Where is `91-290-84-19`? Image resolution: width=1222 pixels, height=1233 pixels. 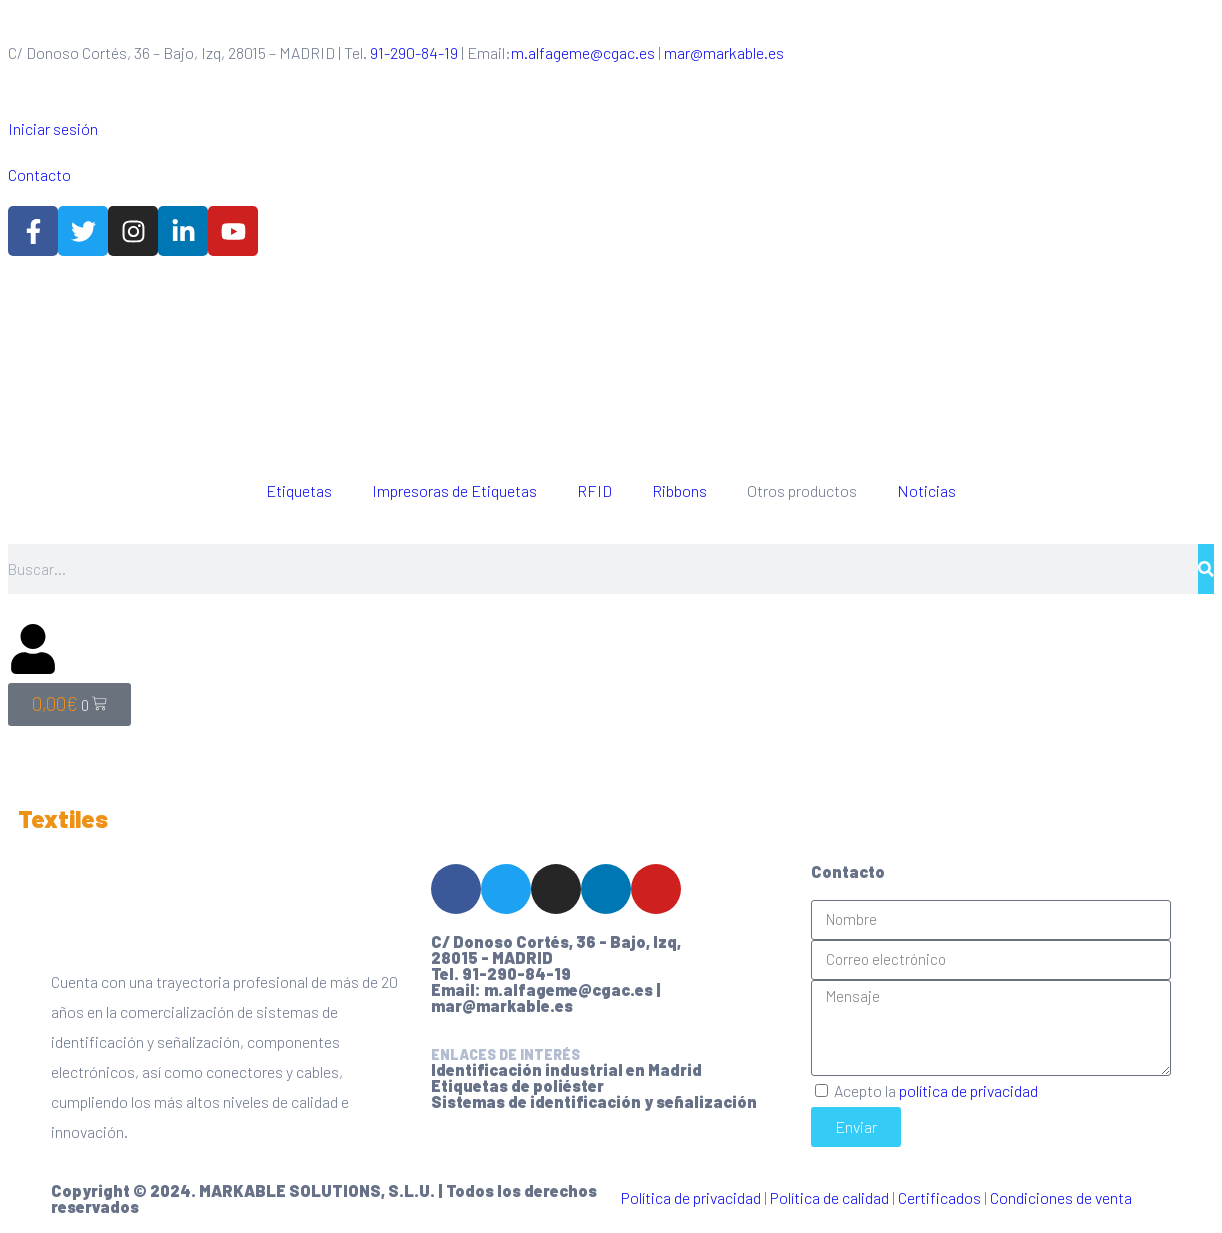 91-290-84-19 is located at coordinates (414, 52).